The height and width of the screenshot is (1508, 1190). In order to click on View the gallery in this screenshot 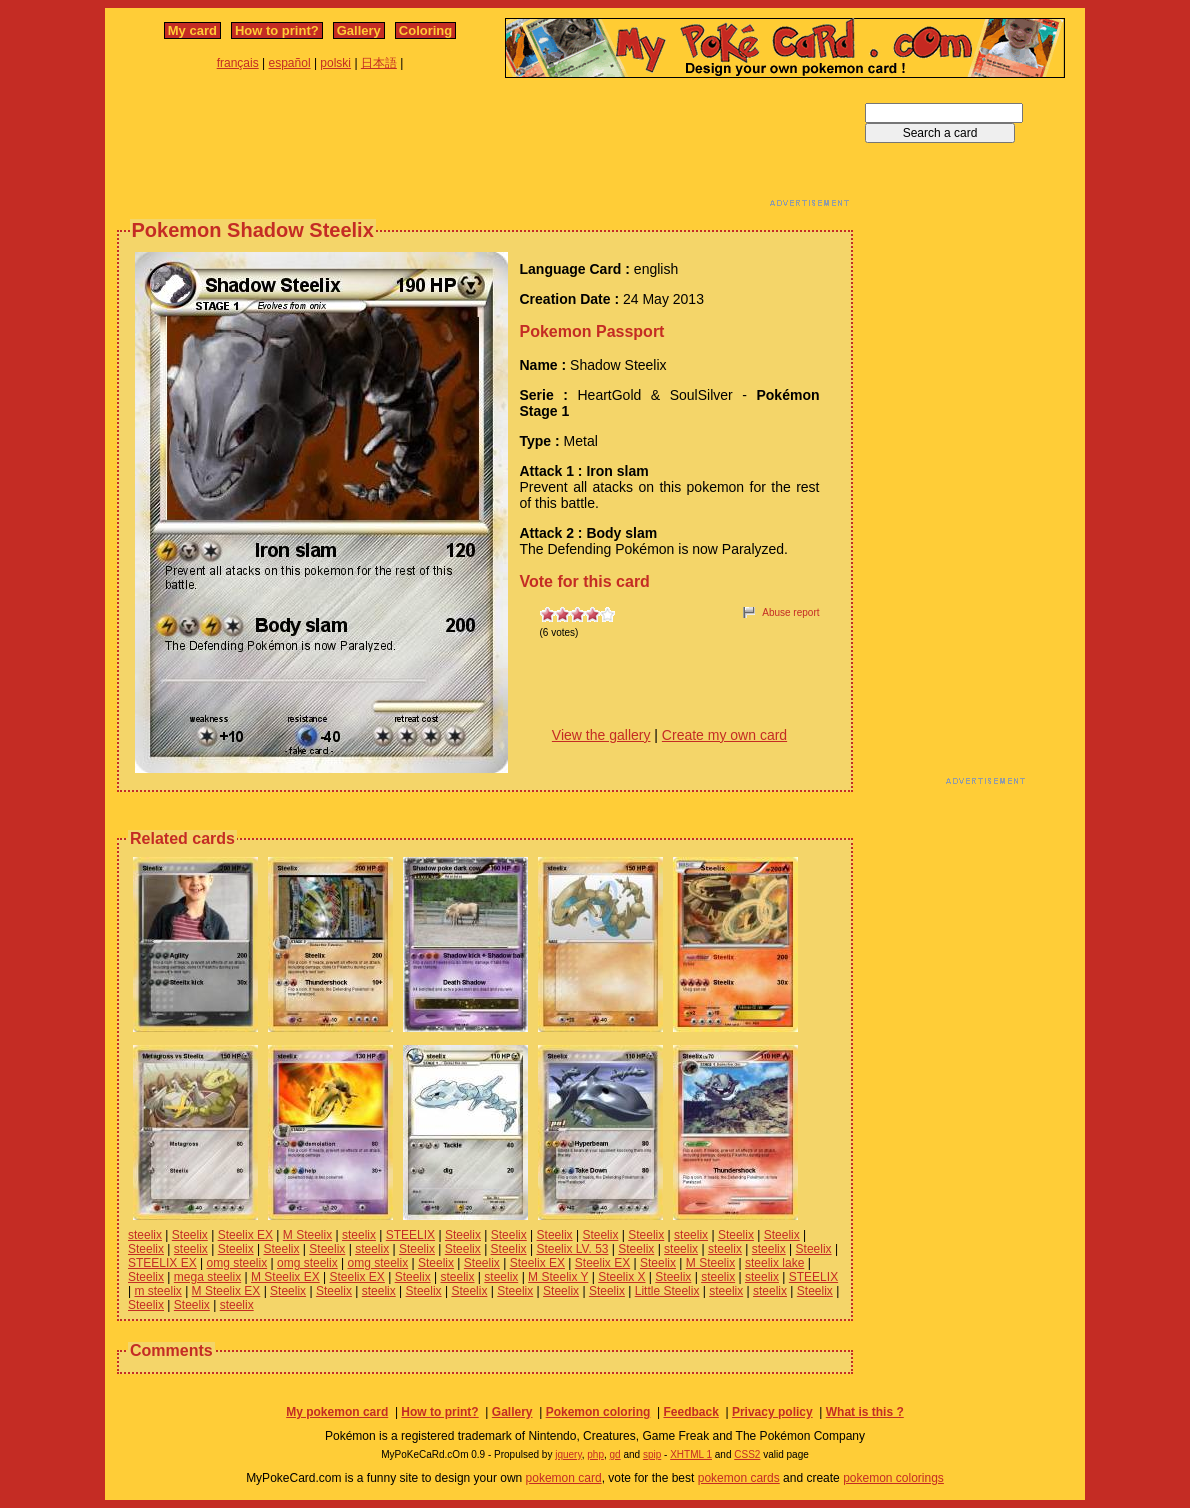, I will do `click(601, 735)`.